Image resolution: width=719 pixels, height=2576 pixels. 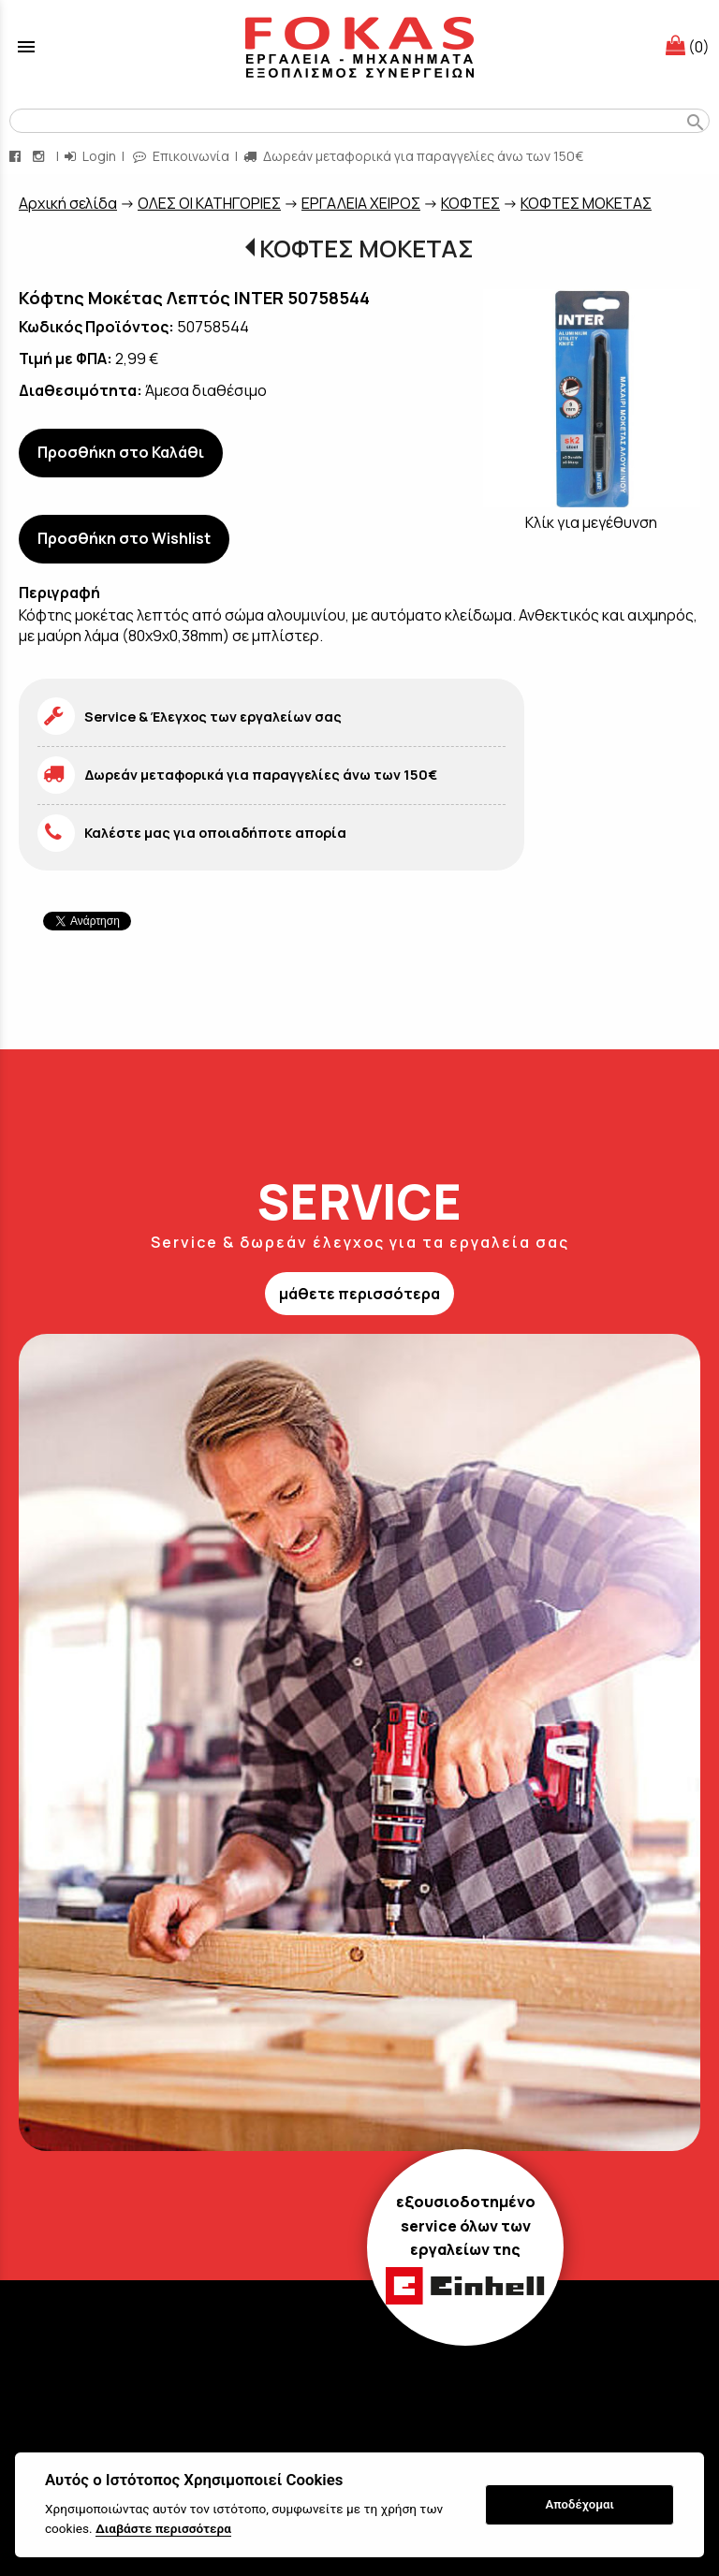 What do you see at coordinates (16, 156) in the screenshot?
I see `[facebook page link]` at bounding box center [16, 156].